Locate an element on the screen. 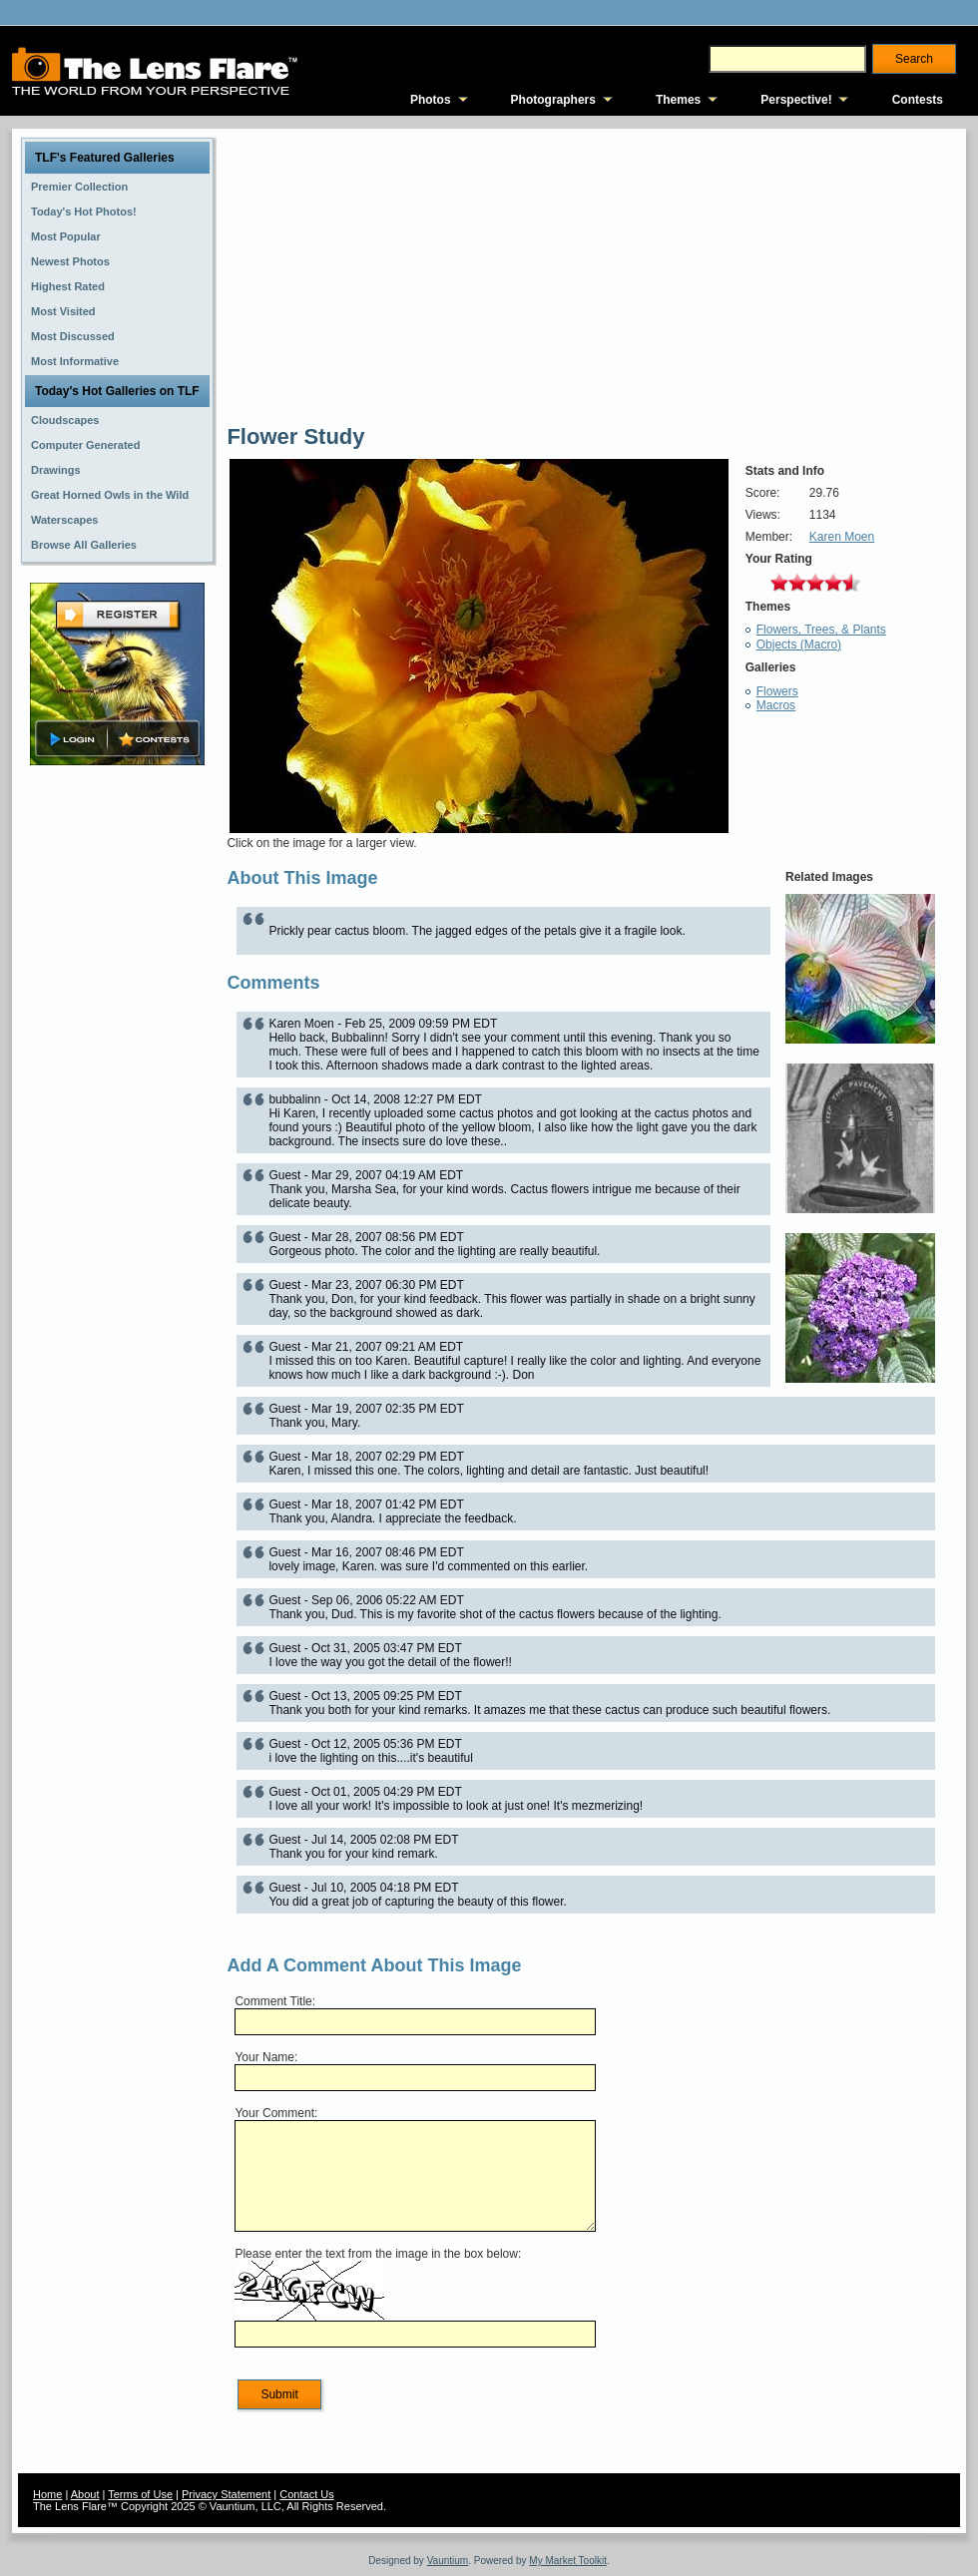  Photos is located at coordinates (430, 100).